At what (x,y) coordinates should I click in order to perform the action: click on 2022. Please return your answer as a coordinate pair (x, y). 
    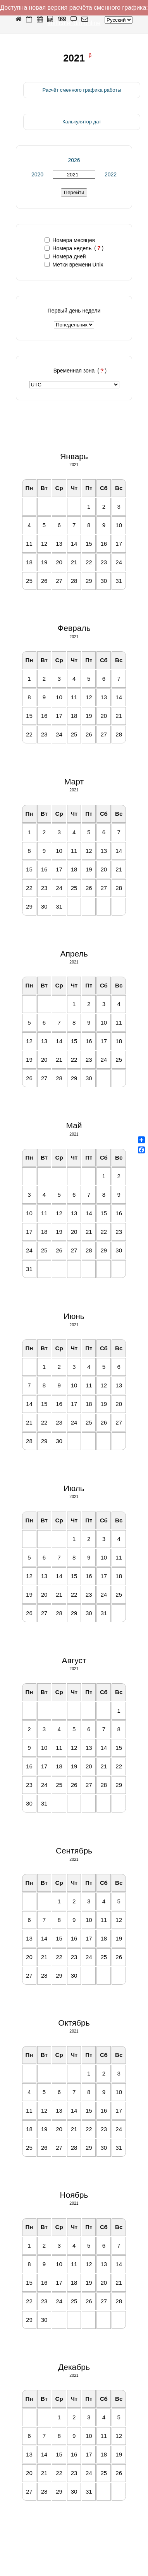
    Looking at the image, I should click on (111, 174).